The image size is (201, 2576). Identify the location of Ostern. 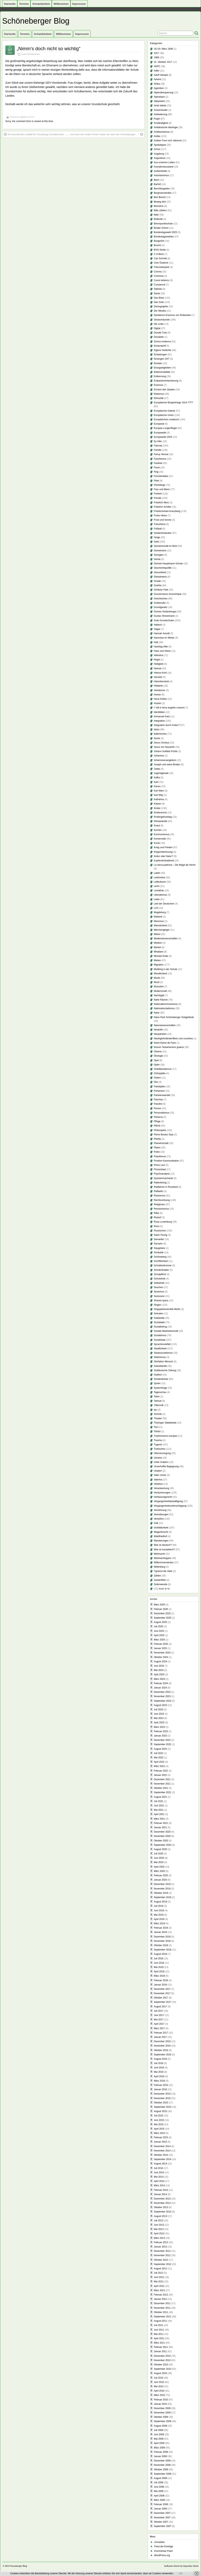
(157, 1077).